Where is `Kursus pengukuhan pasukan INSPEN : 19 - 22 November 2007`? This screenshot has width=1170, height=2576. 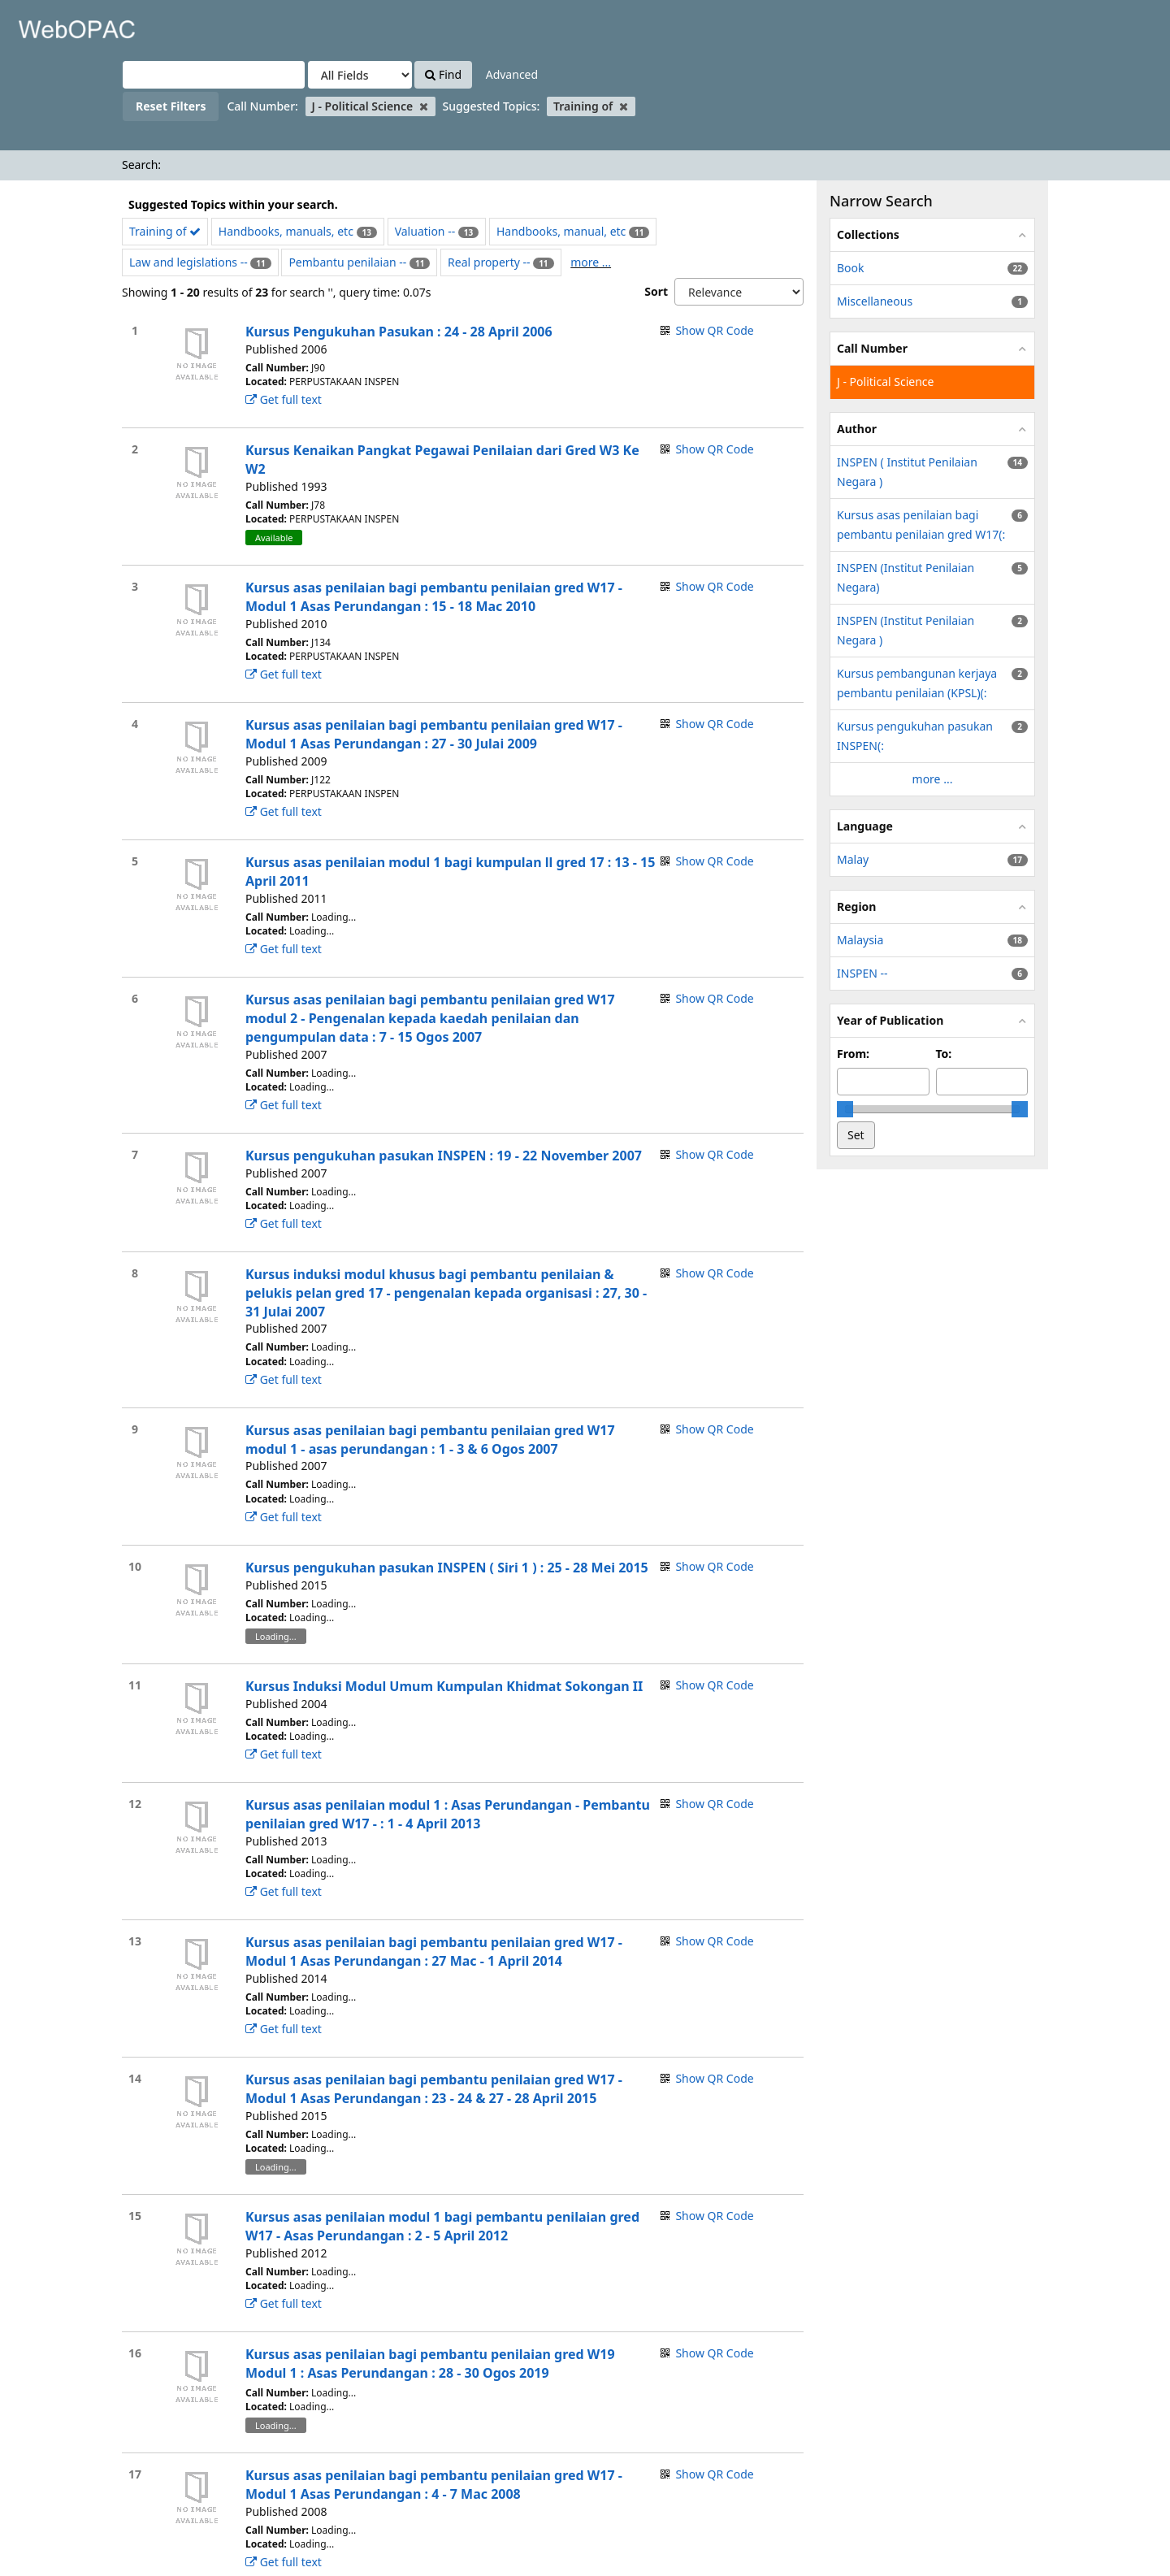
Kursus pengukuhan pasukan INSPEN : 19 - 22 November 2007 is located at coordinates (443, 1155).